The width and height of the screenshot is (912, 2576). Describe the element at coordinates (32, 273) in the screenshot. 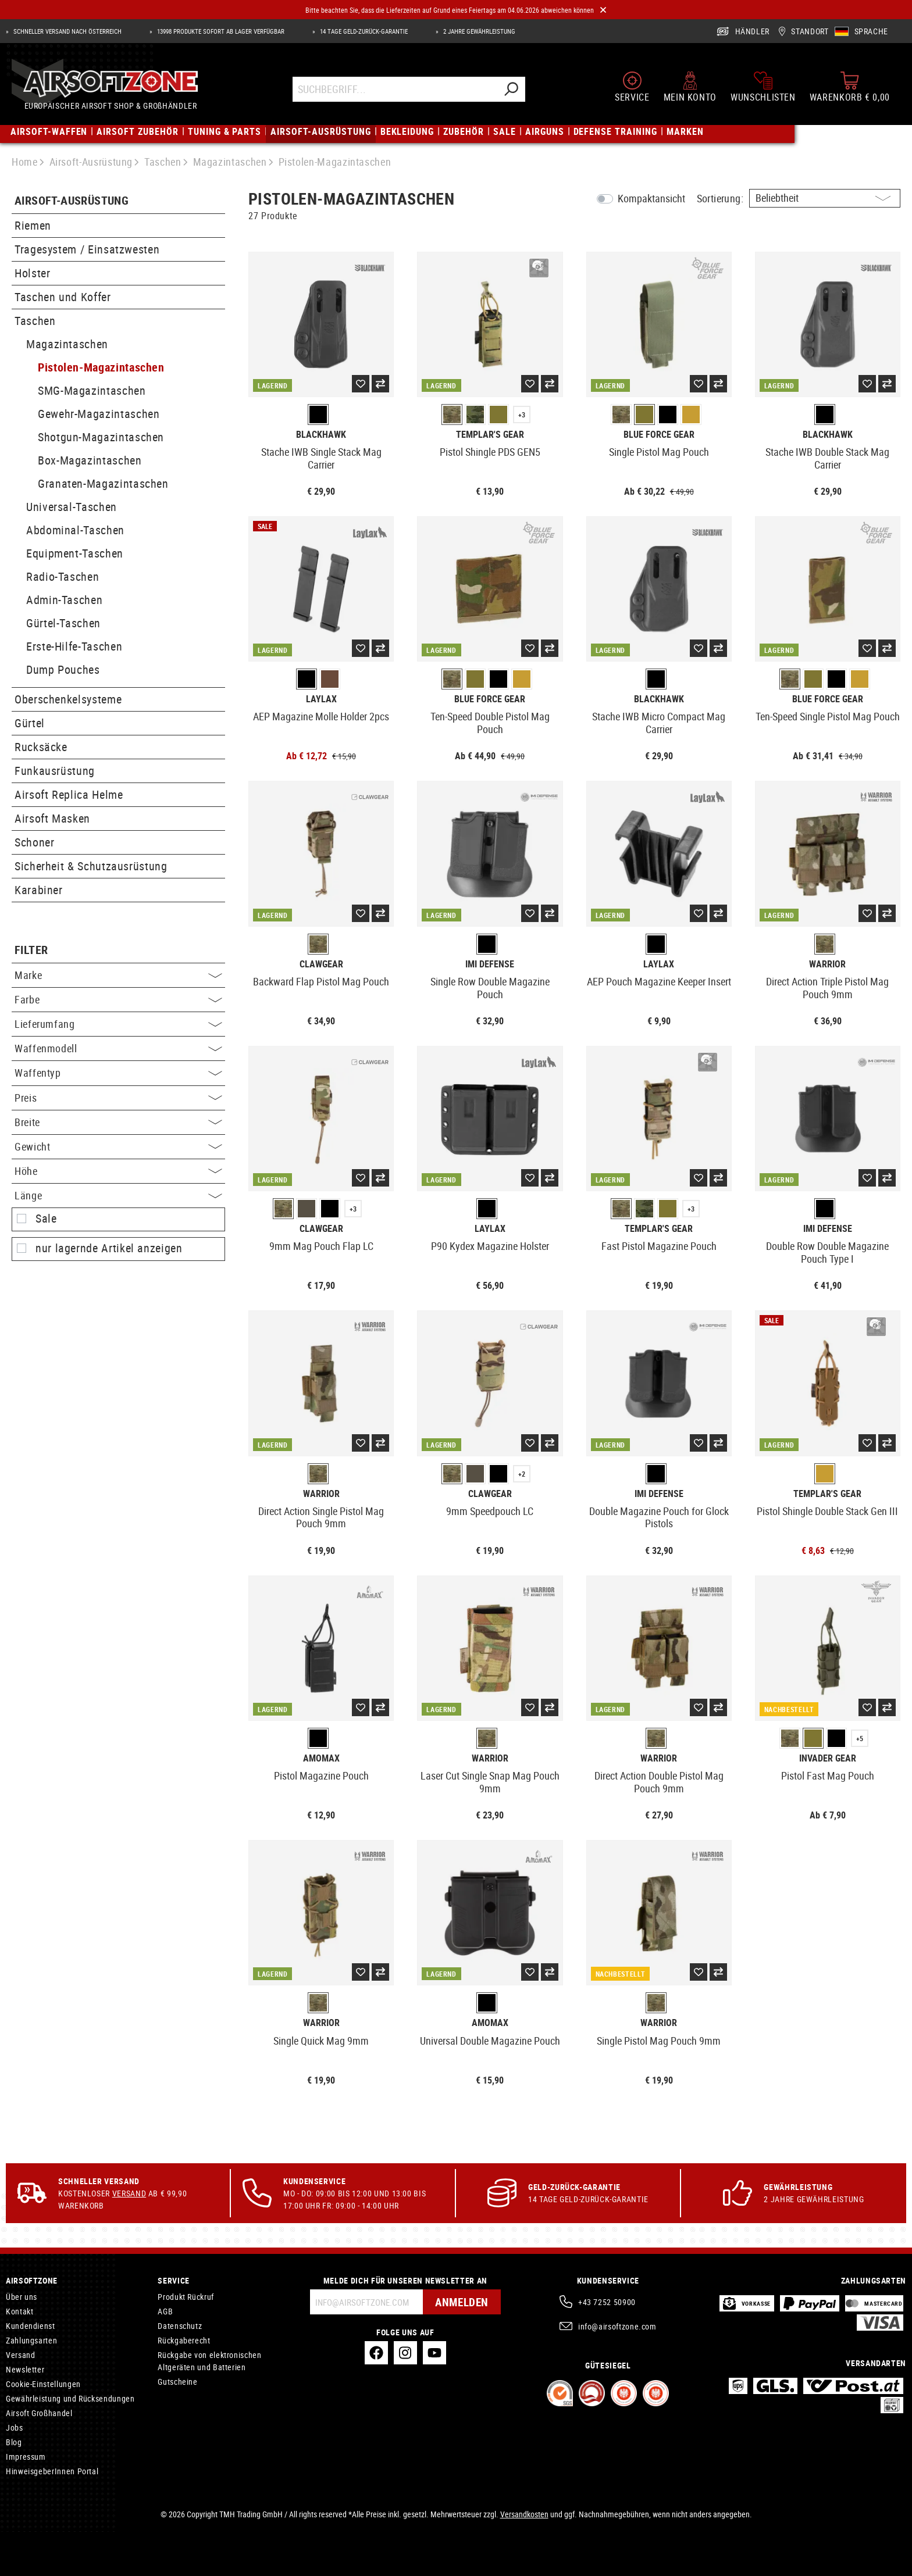

I see `Holster` at that location.